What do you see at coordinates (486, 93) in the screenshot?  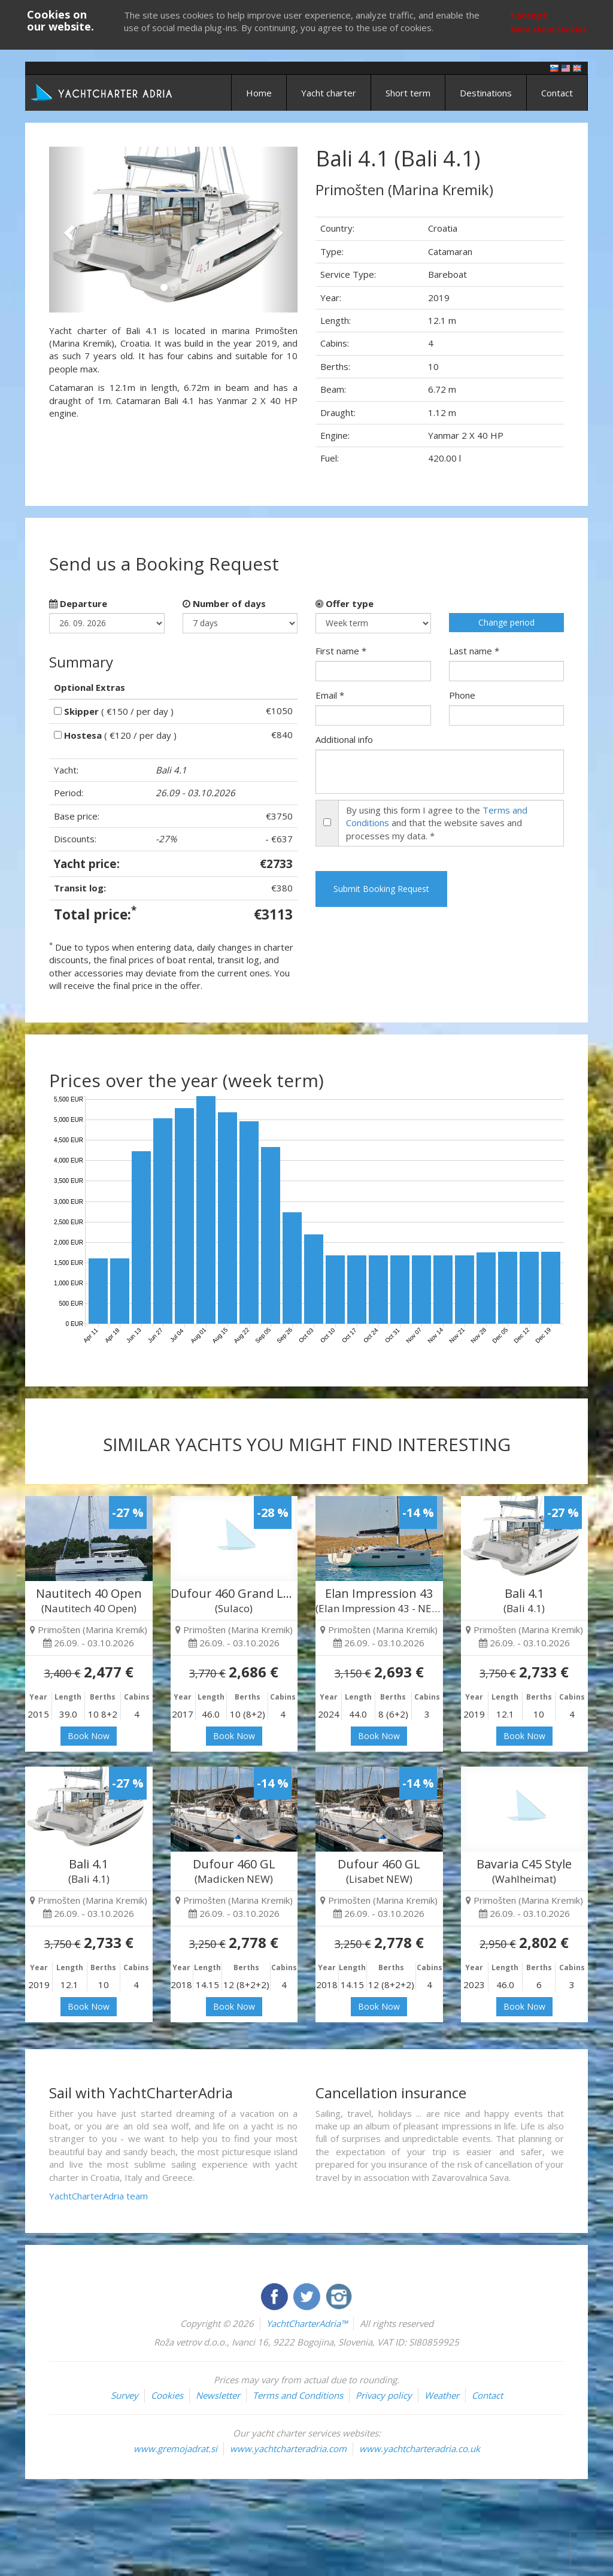 I see `Destinations` at bounding box center [486, 93].